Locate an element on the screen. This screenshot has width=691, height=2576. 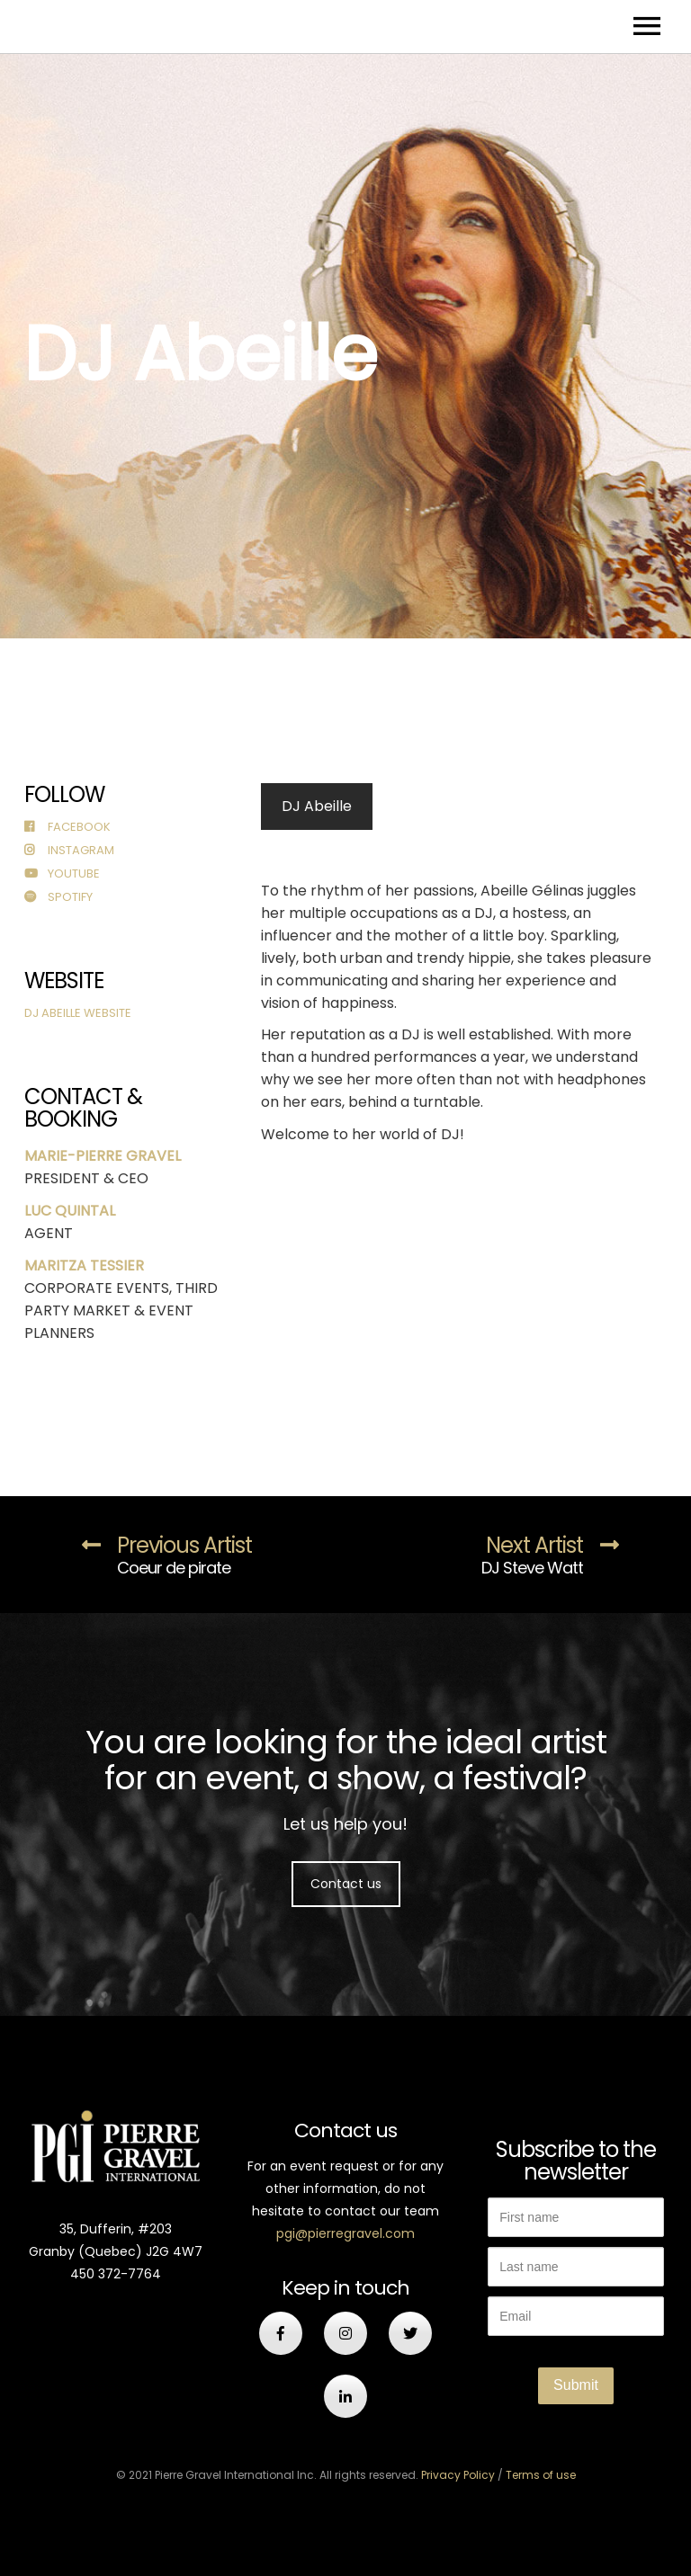
MARIE-PIERRE GRAVEL is located at coordinates (102, 1155).